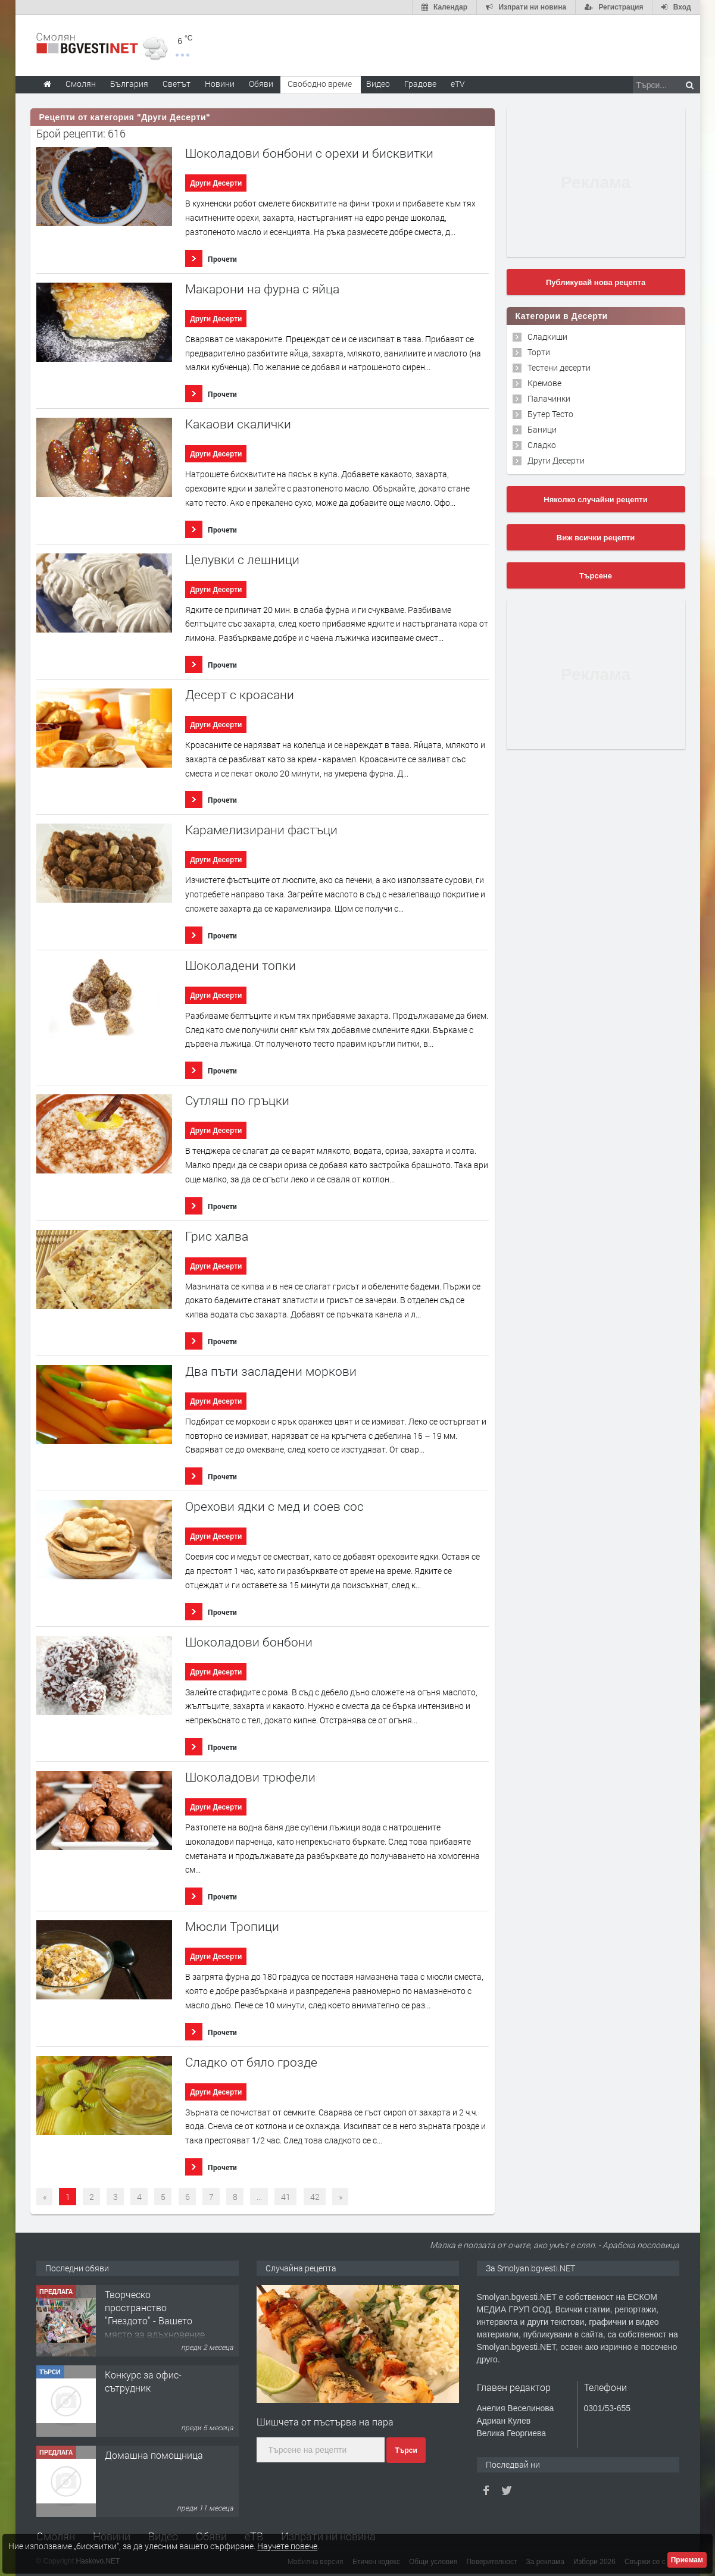 The image size is (715, 2576). Describe the element at coordinates (274, 1506) in the screenshot. I see `Орехови ядки с мед и соев сос` at that location.